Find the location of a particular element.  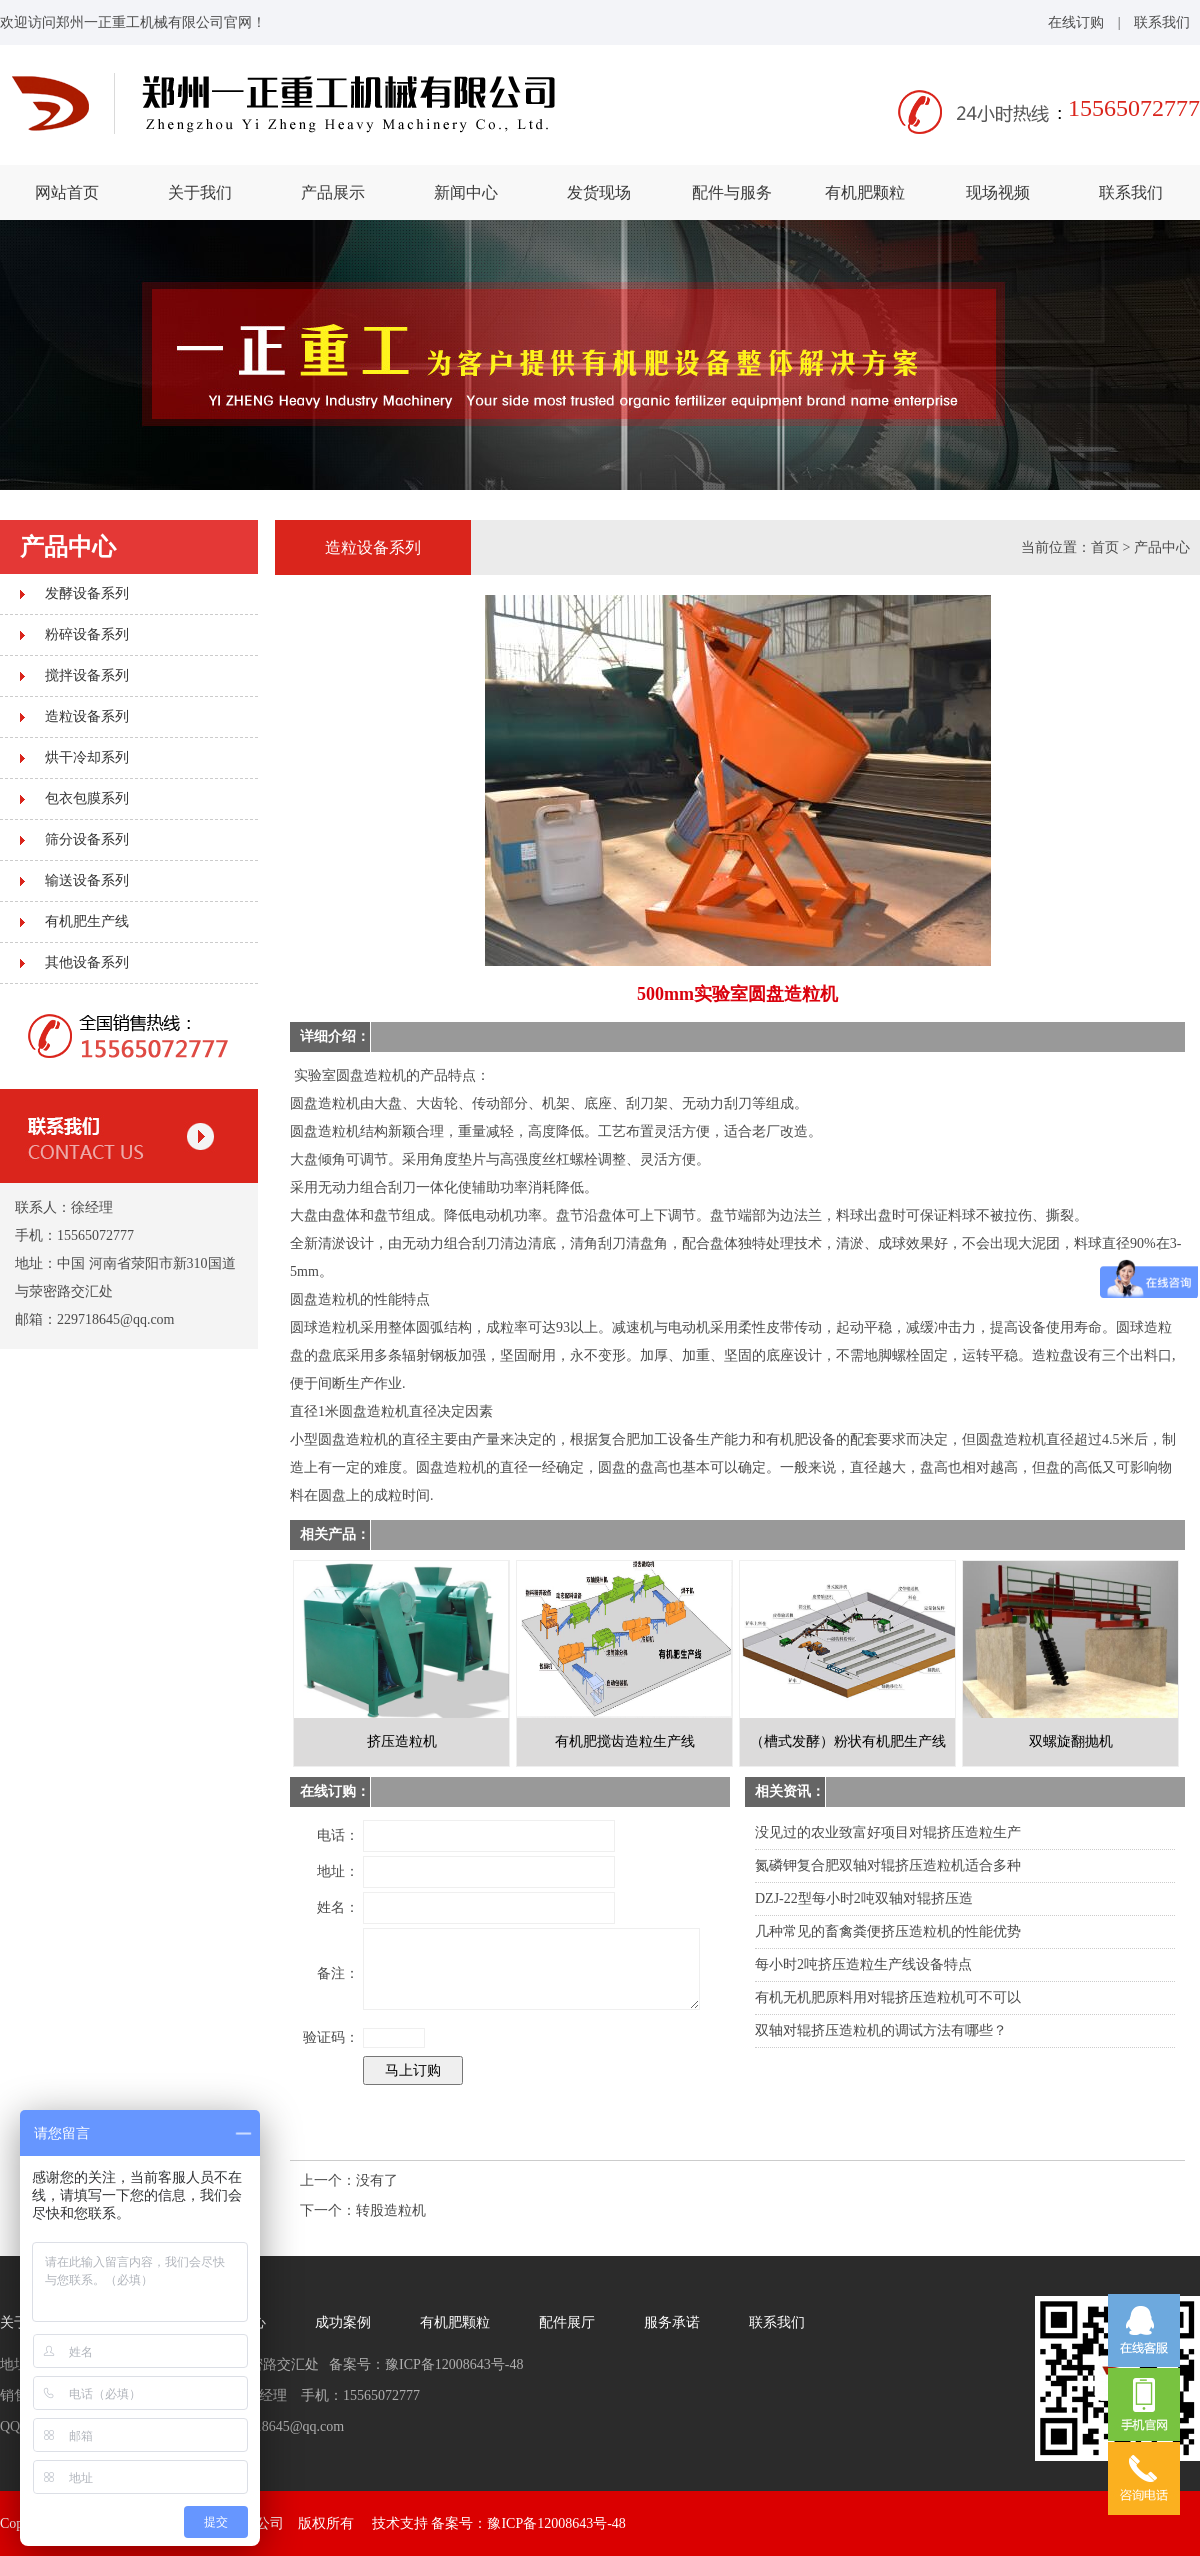

配件展厅 is located at coordinates (567, 2322).